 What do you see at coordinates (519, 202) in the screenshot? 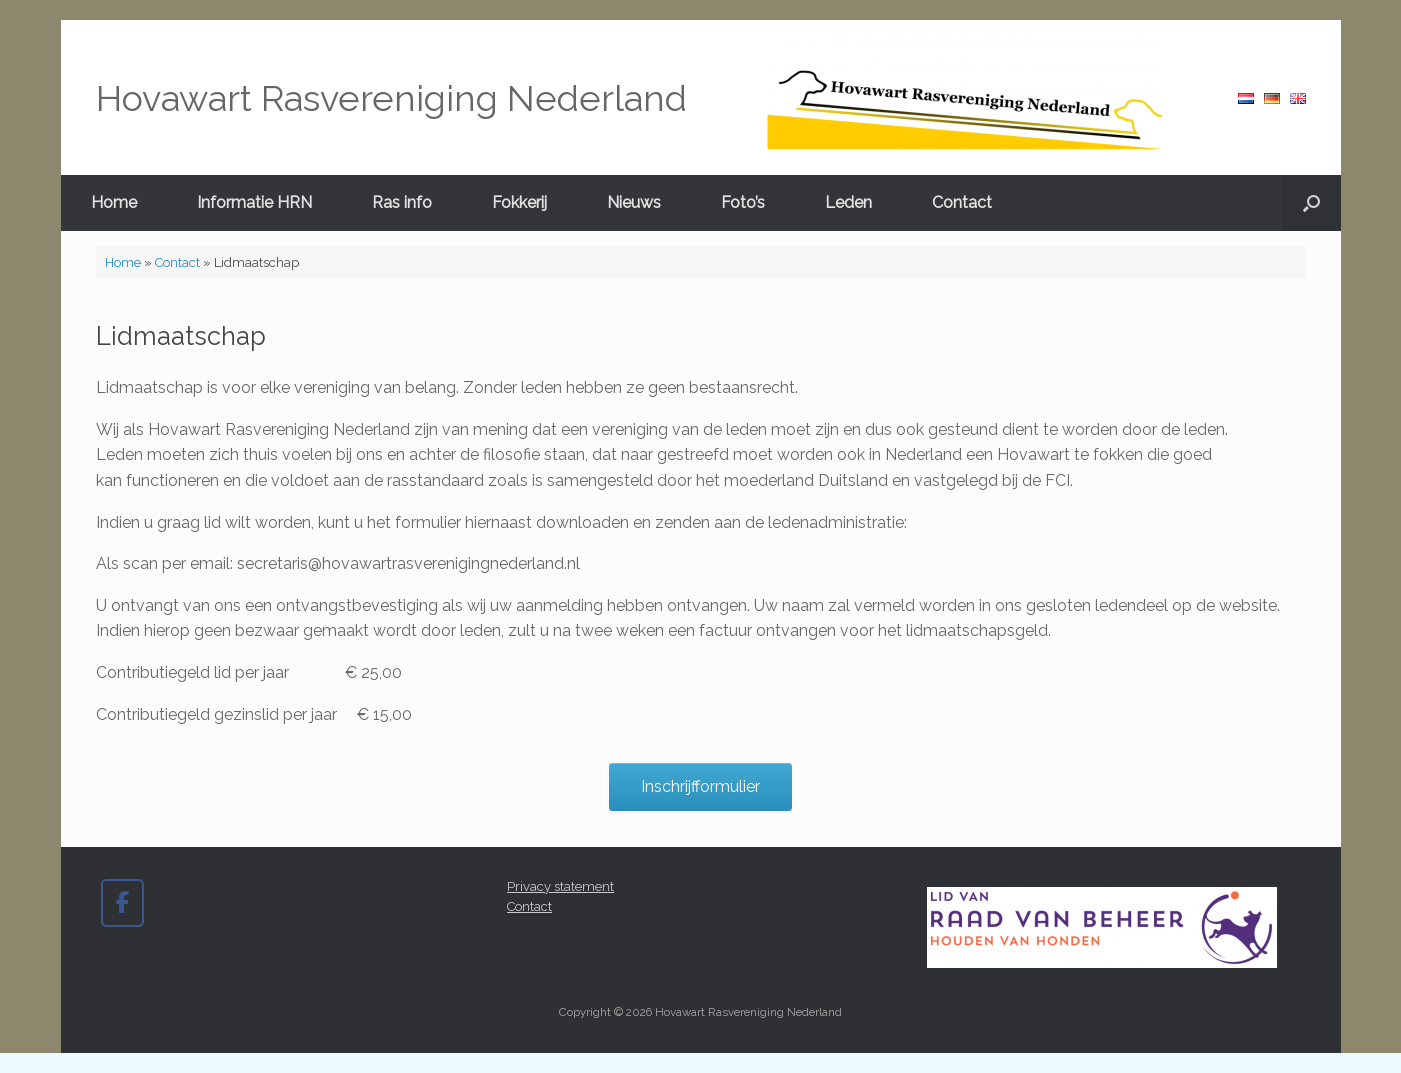
I see `Fokkerij` at bounding box center [519, 202].